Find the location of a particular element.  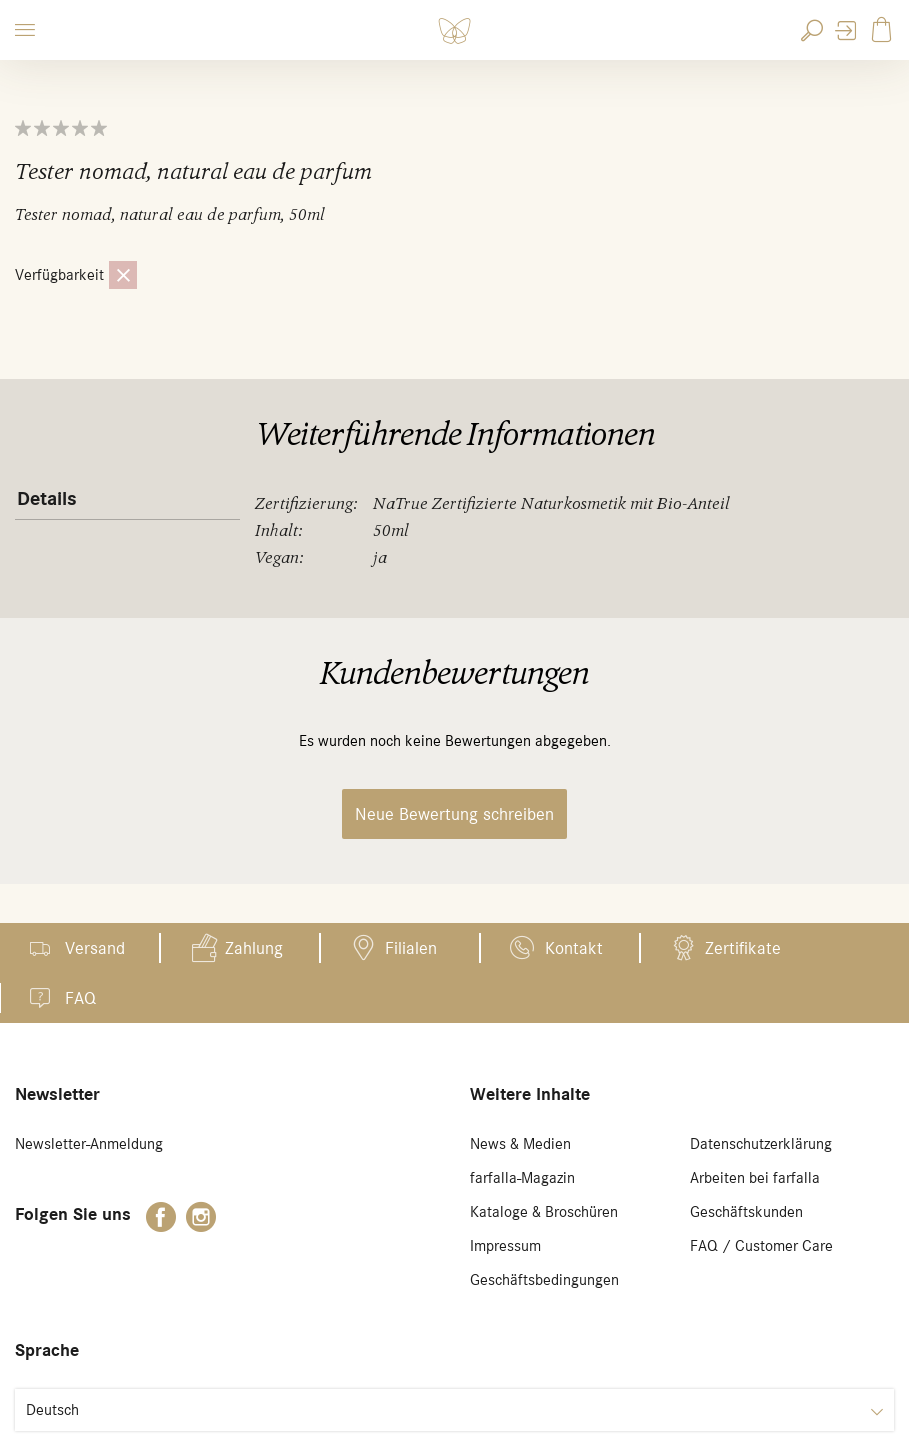

Geschäftskunden is located at coordinates (746, 1212).